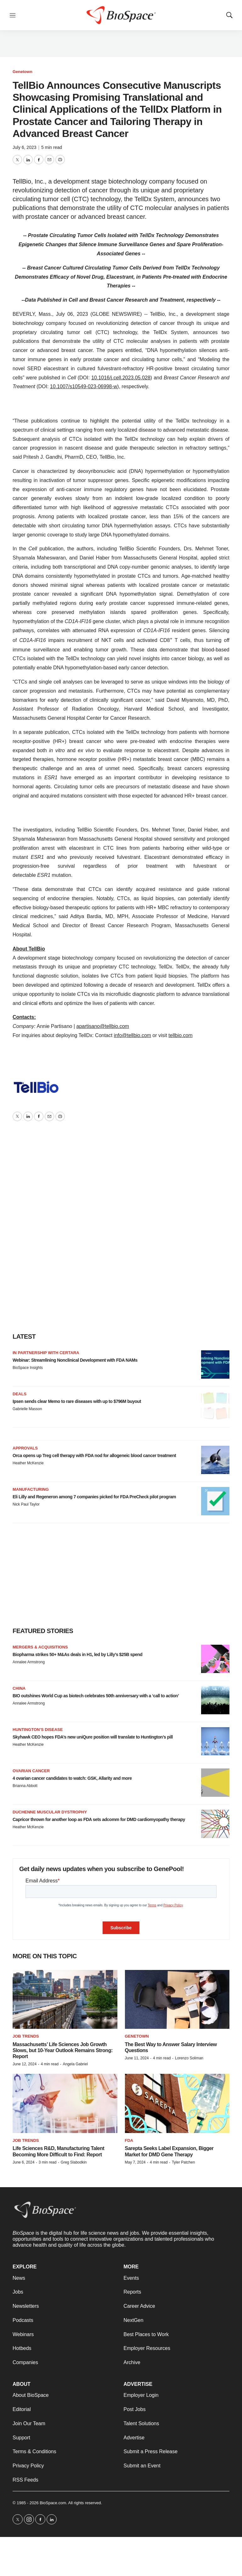 The height and width of the screenshot is (2576, 242). I want to click on BioSpace Insights, so click(28, 1367).